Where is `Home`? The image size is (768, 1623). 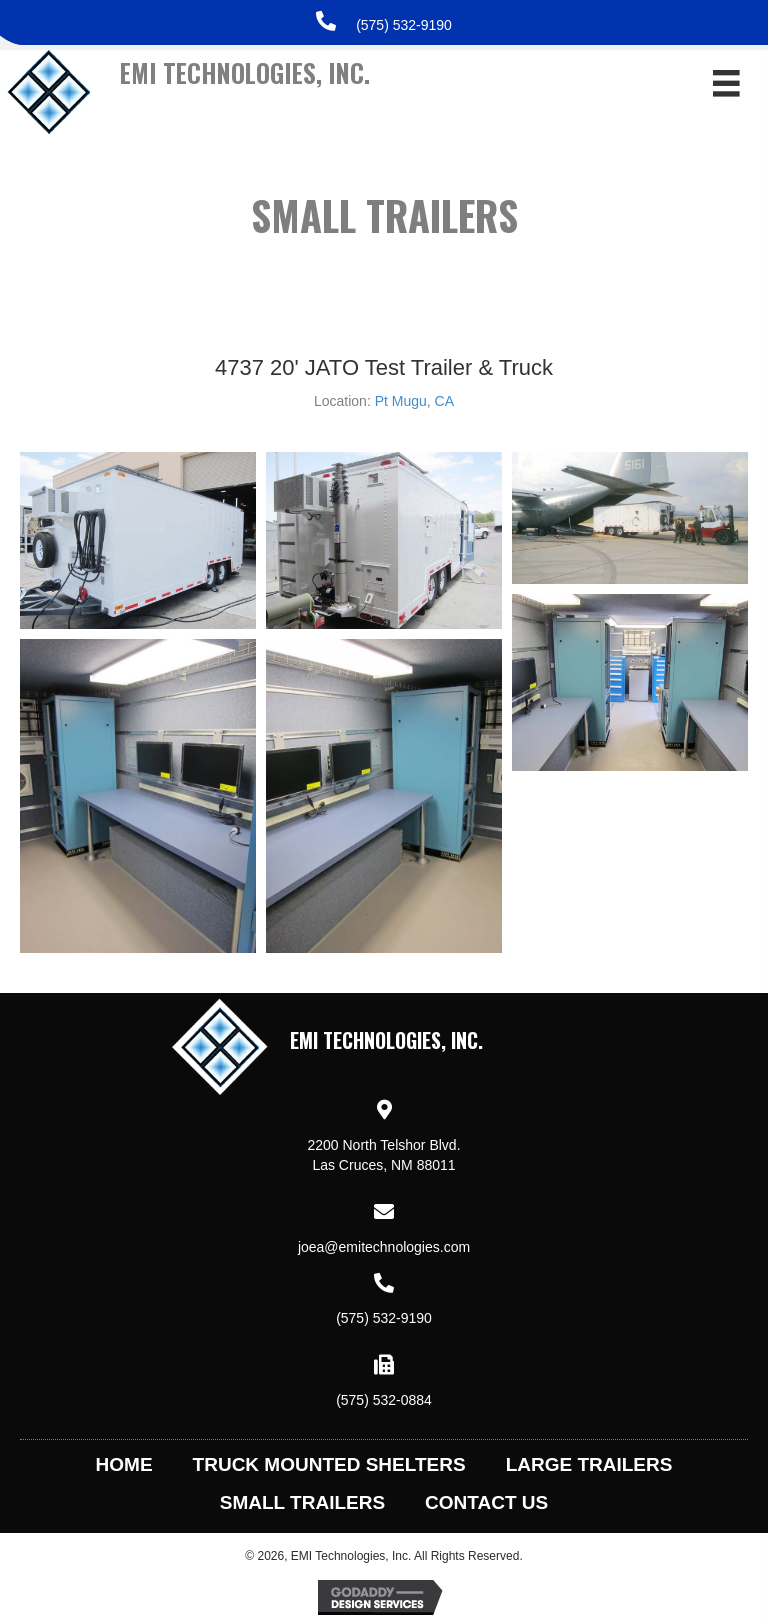 Home is located at coordinates (124, 1464).